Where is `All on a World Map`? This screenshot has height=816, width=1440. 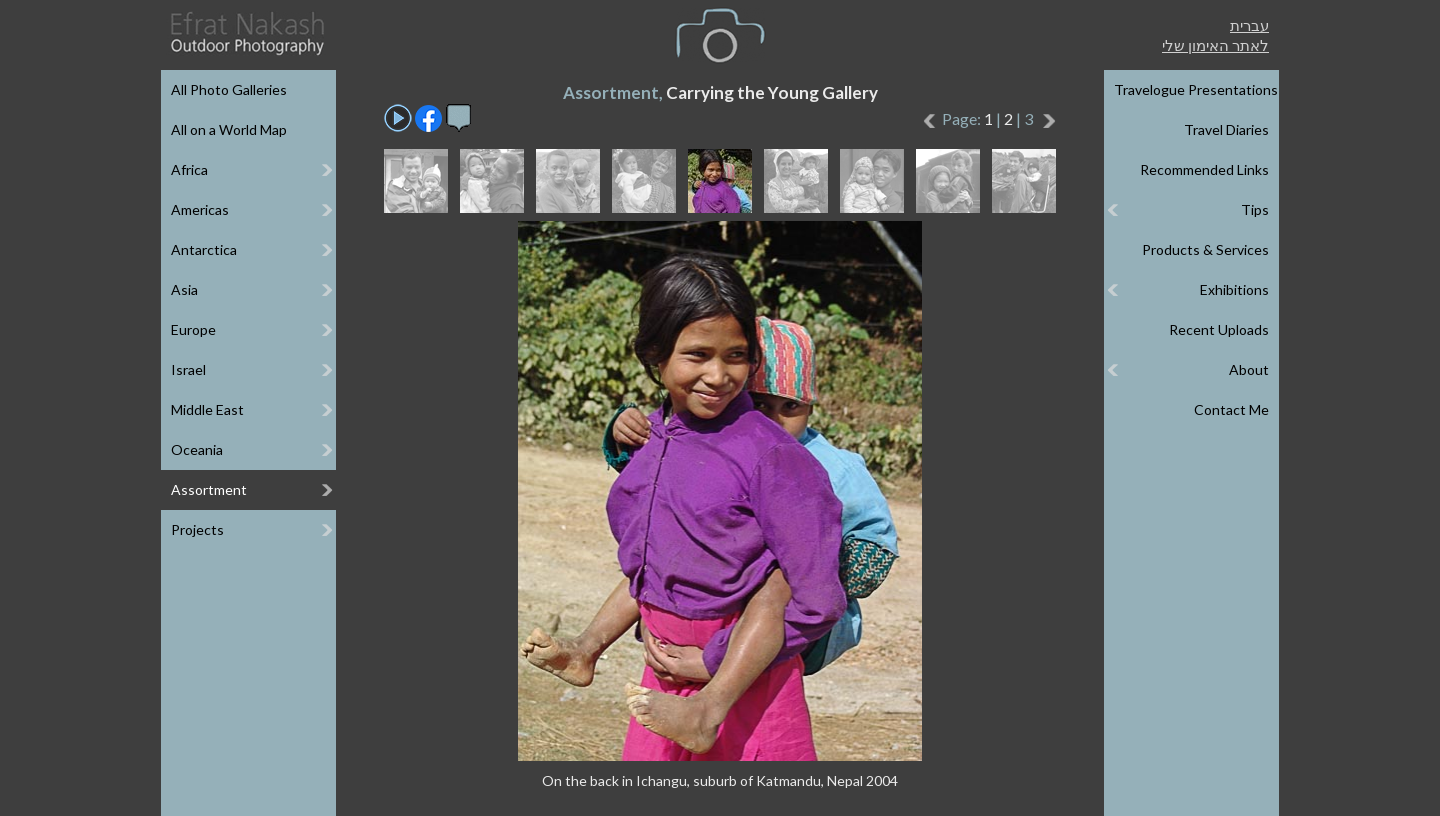 All on a World Map is located at coordinates (229, 129).